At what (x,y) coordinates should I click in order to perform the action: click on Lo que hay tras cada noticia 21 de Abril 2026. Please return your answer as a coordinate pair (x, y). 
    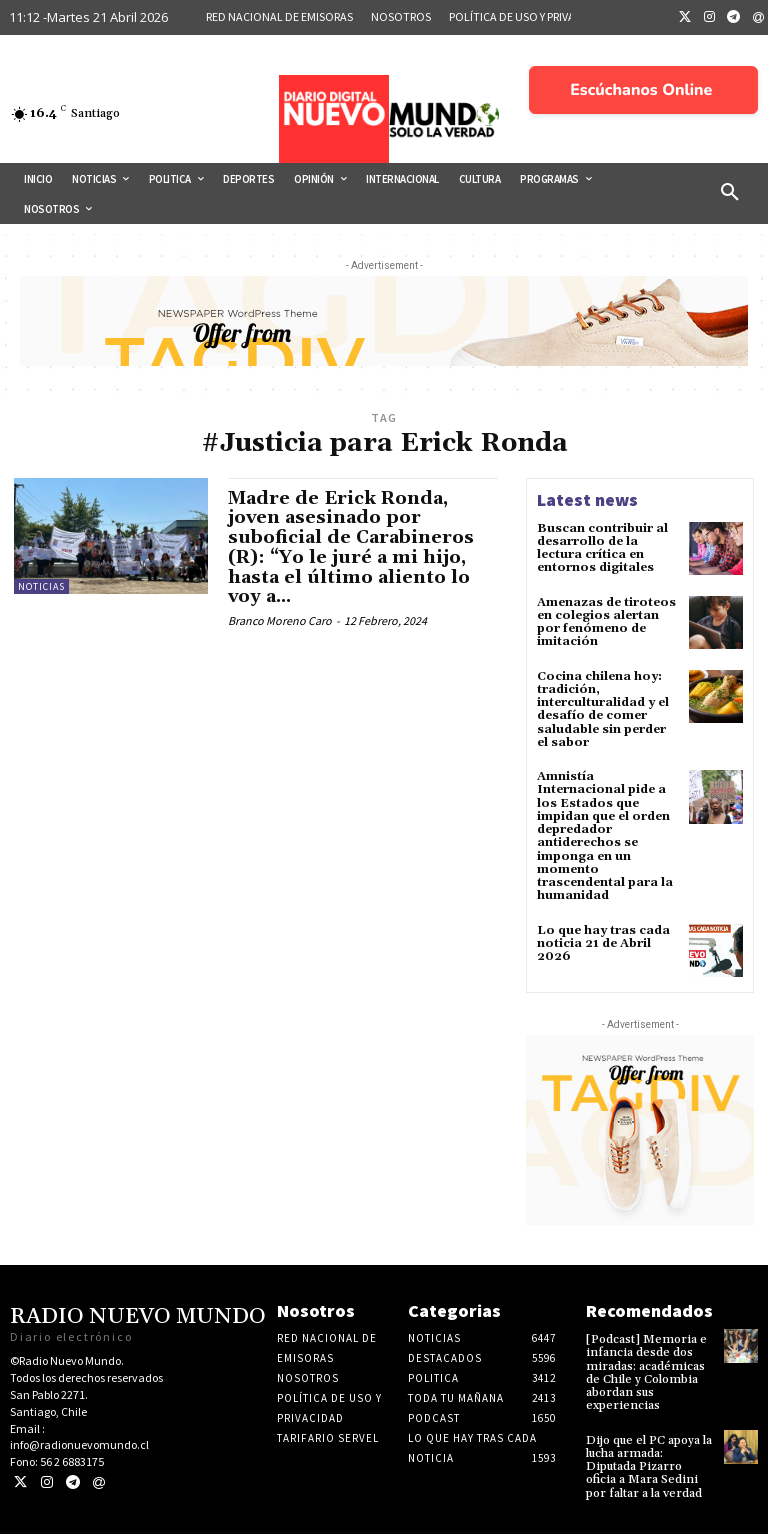
    Looking at the image, I should click on (603, 941).